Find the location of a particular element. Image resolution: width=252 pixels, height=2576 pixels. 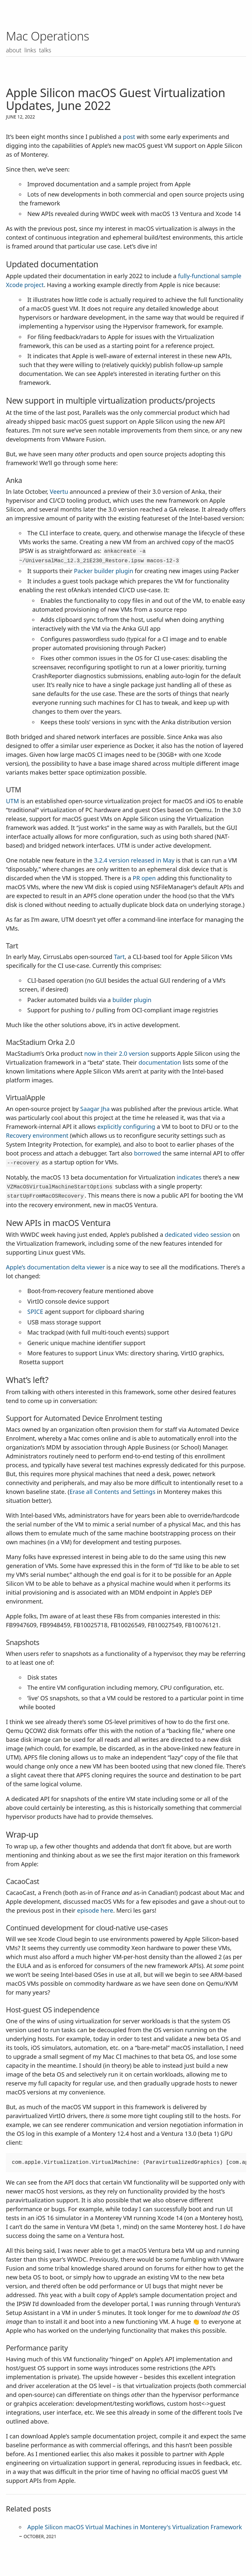

PR open is located at coordinates (144, 878).